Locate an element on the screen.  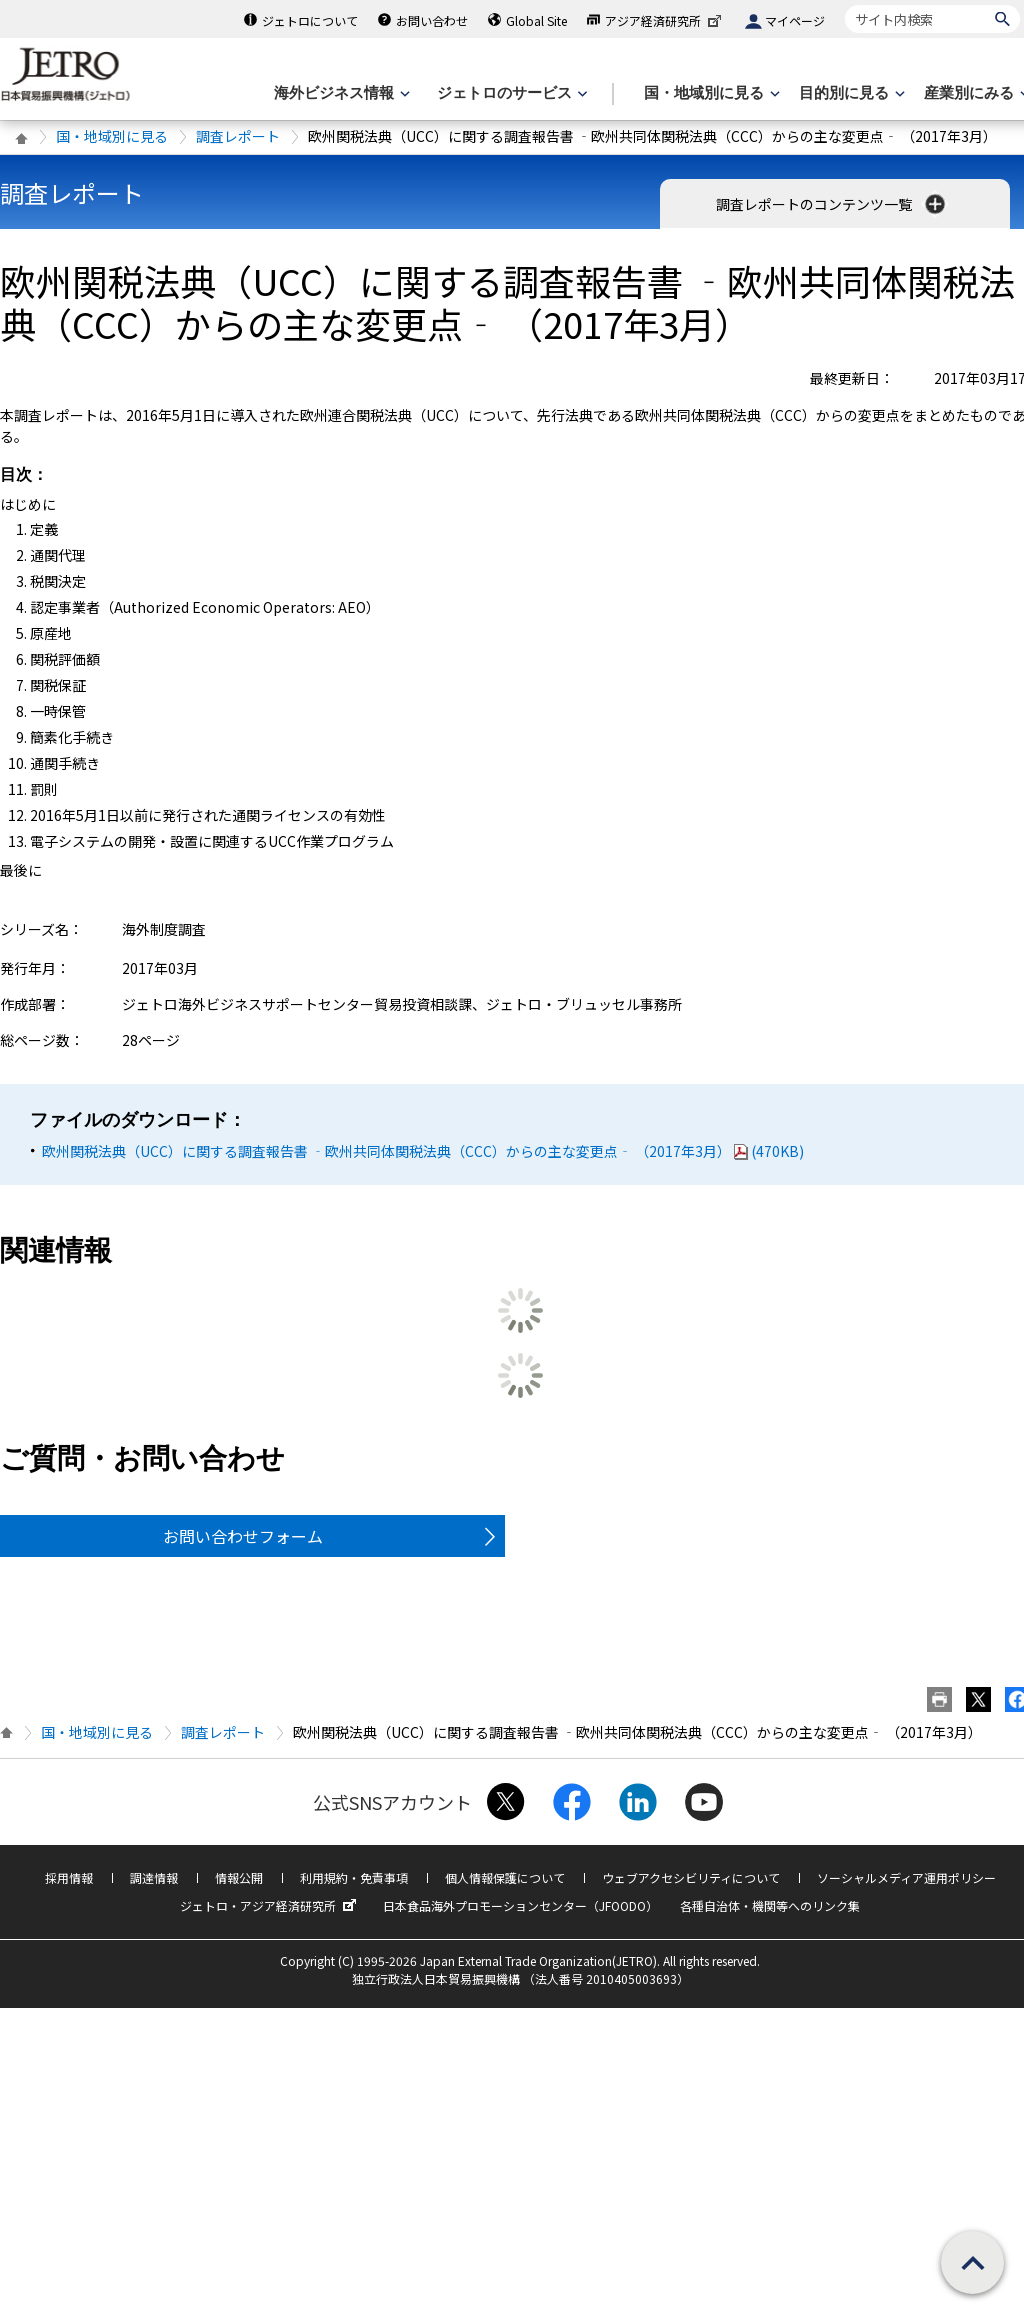
調査レポートのコンテンツ一覧 [button] is located at coordinates (832, 204).